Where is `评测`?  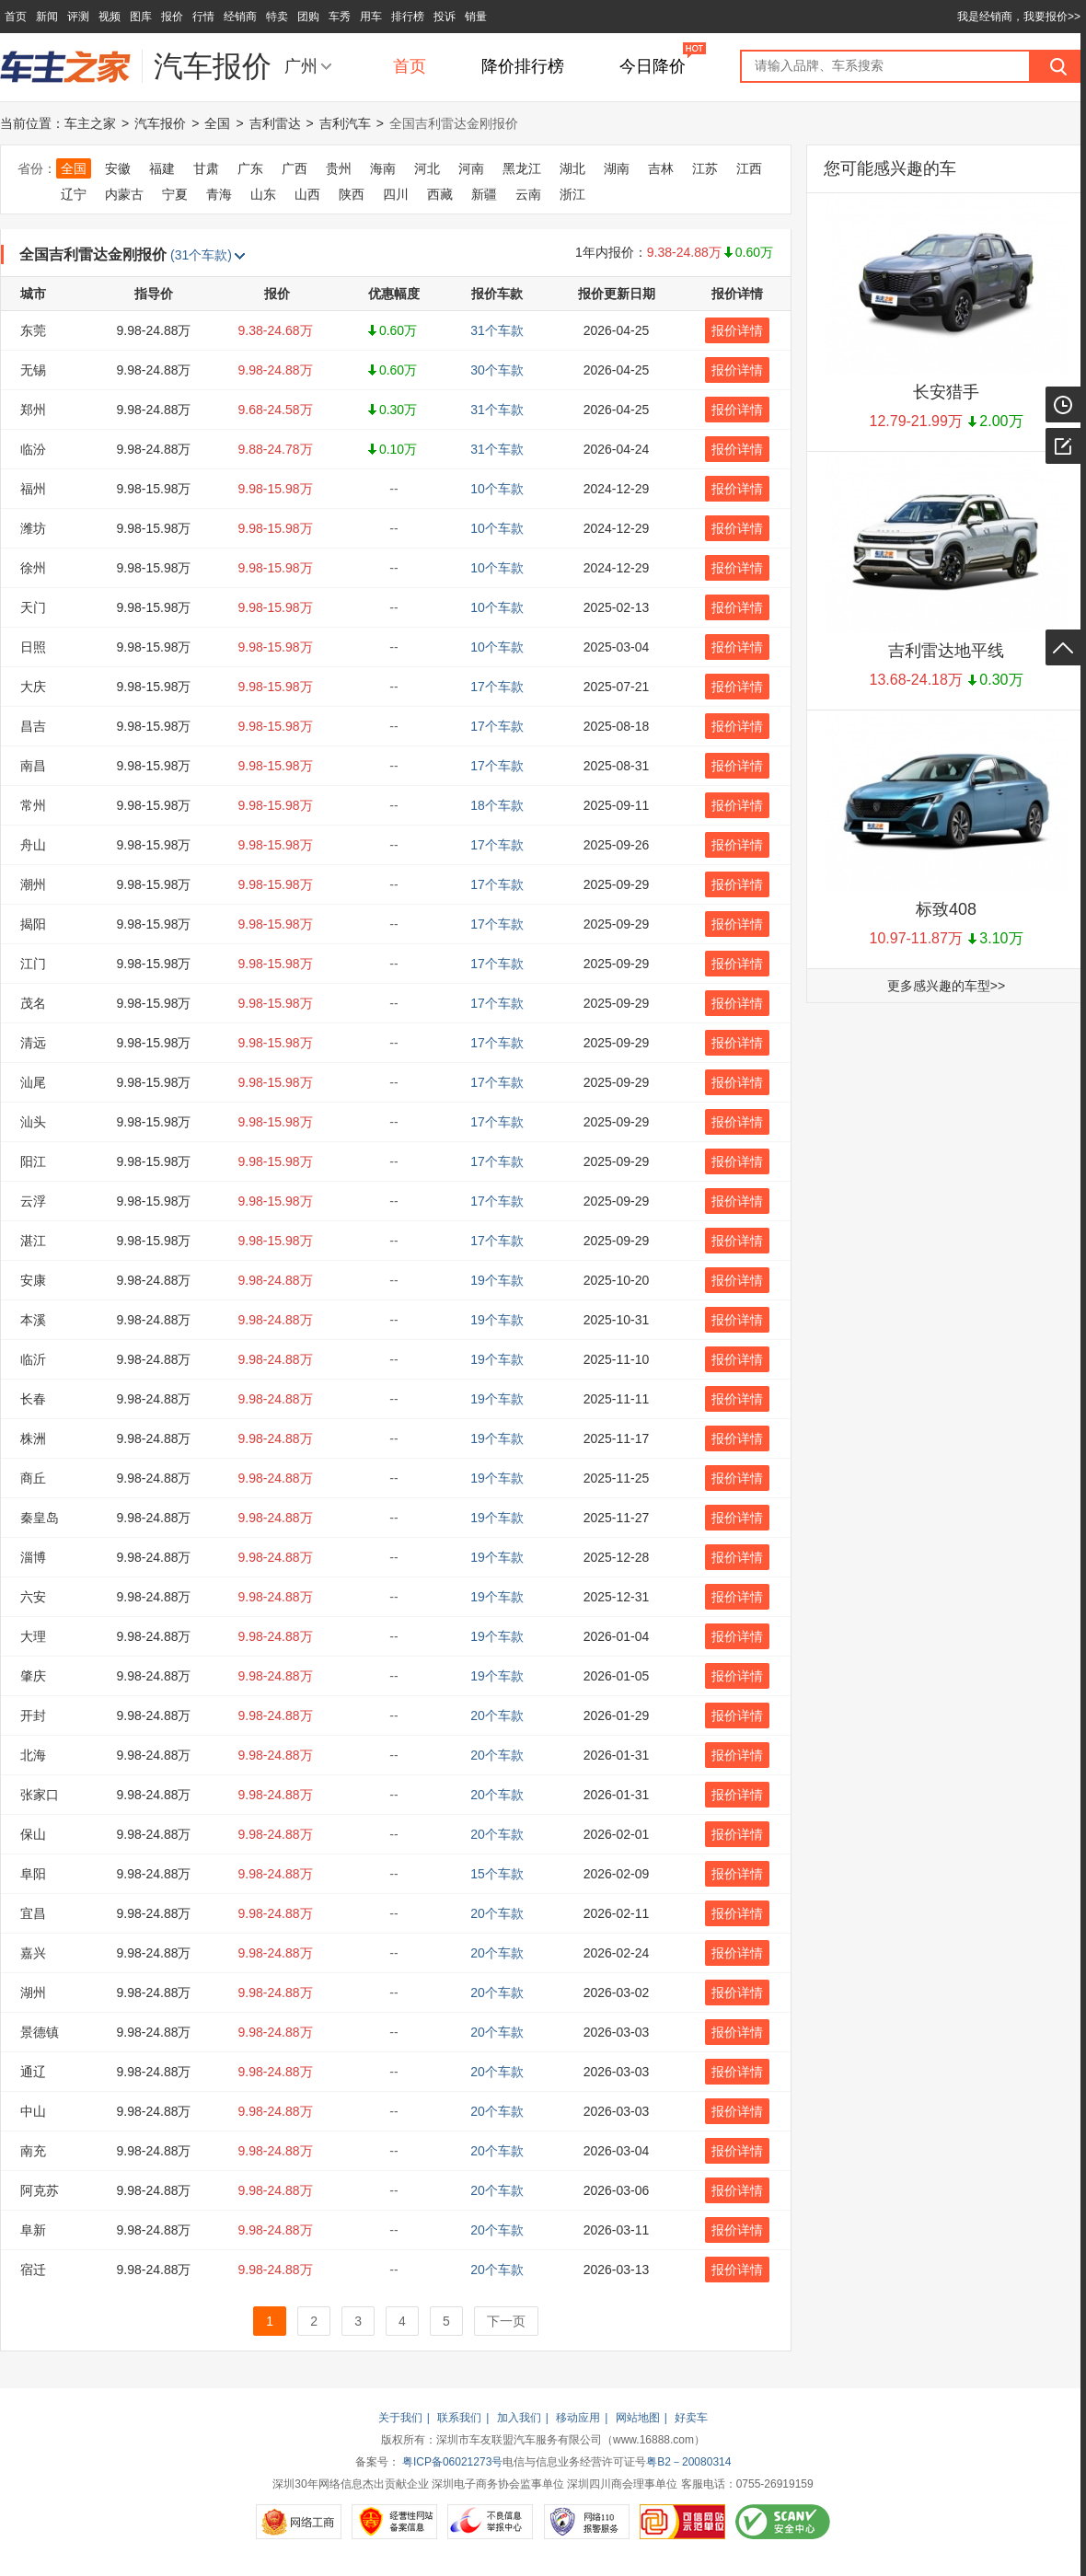 评测 is located at coordinates (78, 16).